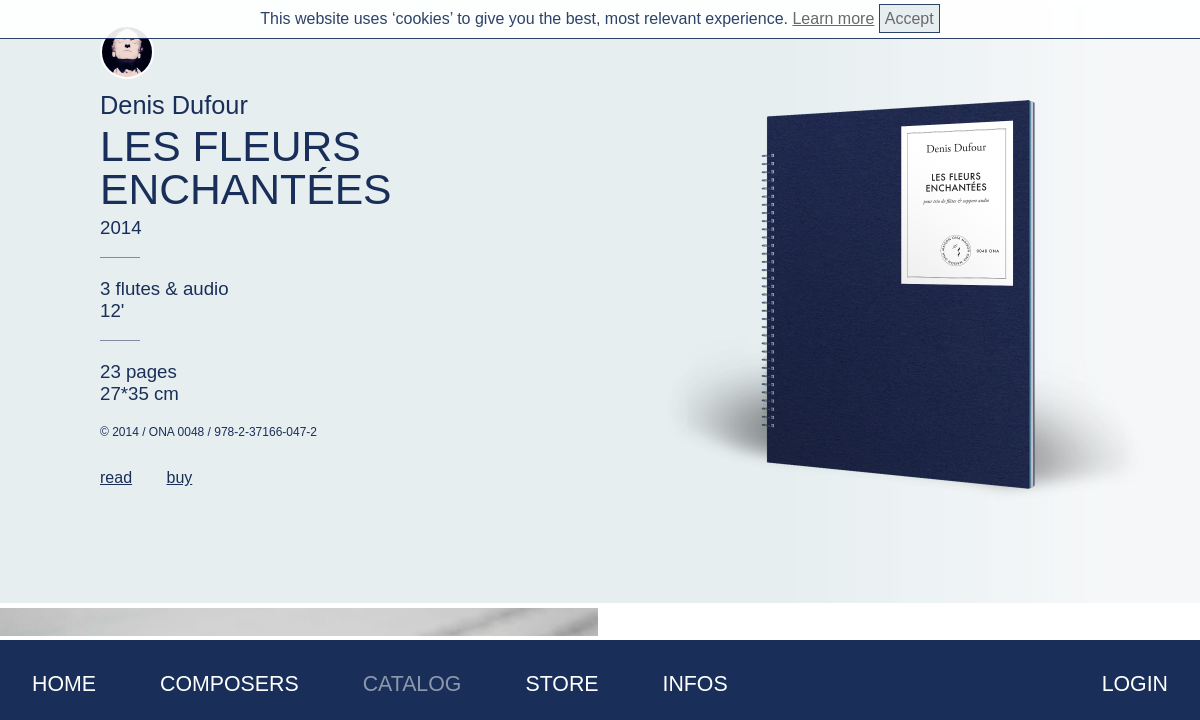 Image resolution: width=1200 pixels, height=720 pixels. What do you see at coordinates (229, 684) in the screenshot?
I see `Composers` at bounding box center [229, 684].